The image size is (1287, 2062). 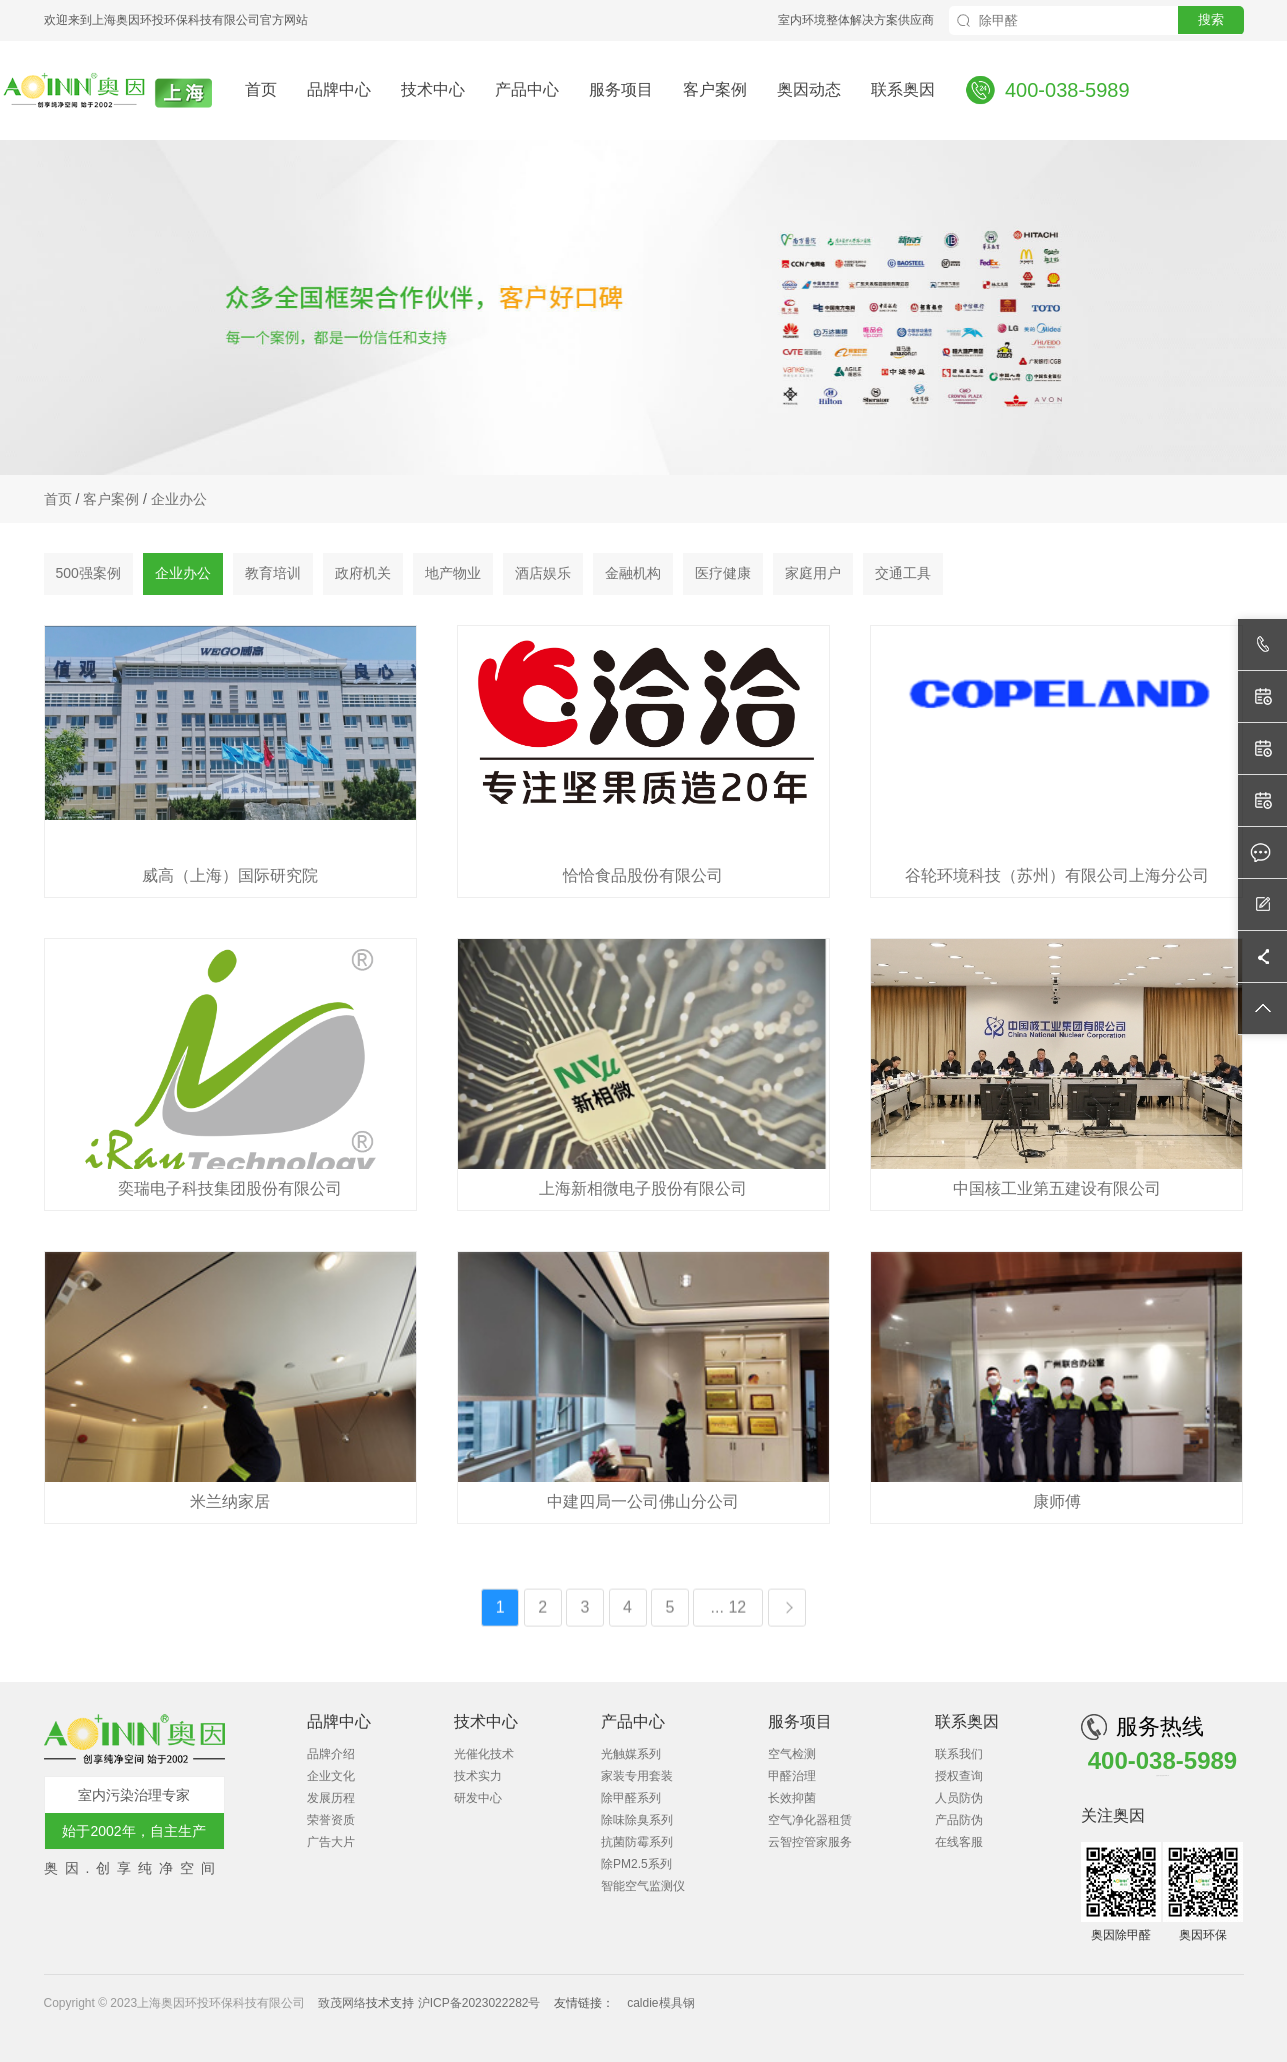 I want to click on 服务项目, so click(x=621, y=89).